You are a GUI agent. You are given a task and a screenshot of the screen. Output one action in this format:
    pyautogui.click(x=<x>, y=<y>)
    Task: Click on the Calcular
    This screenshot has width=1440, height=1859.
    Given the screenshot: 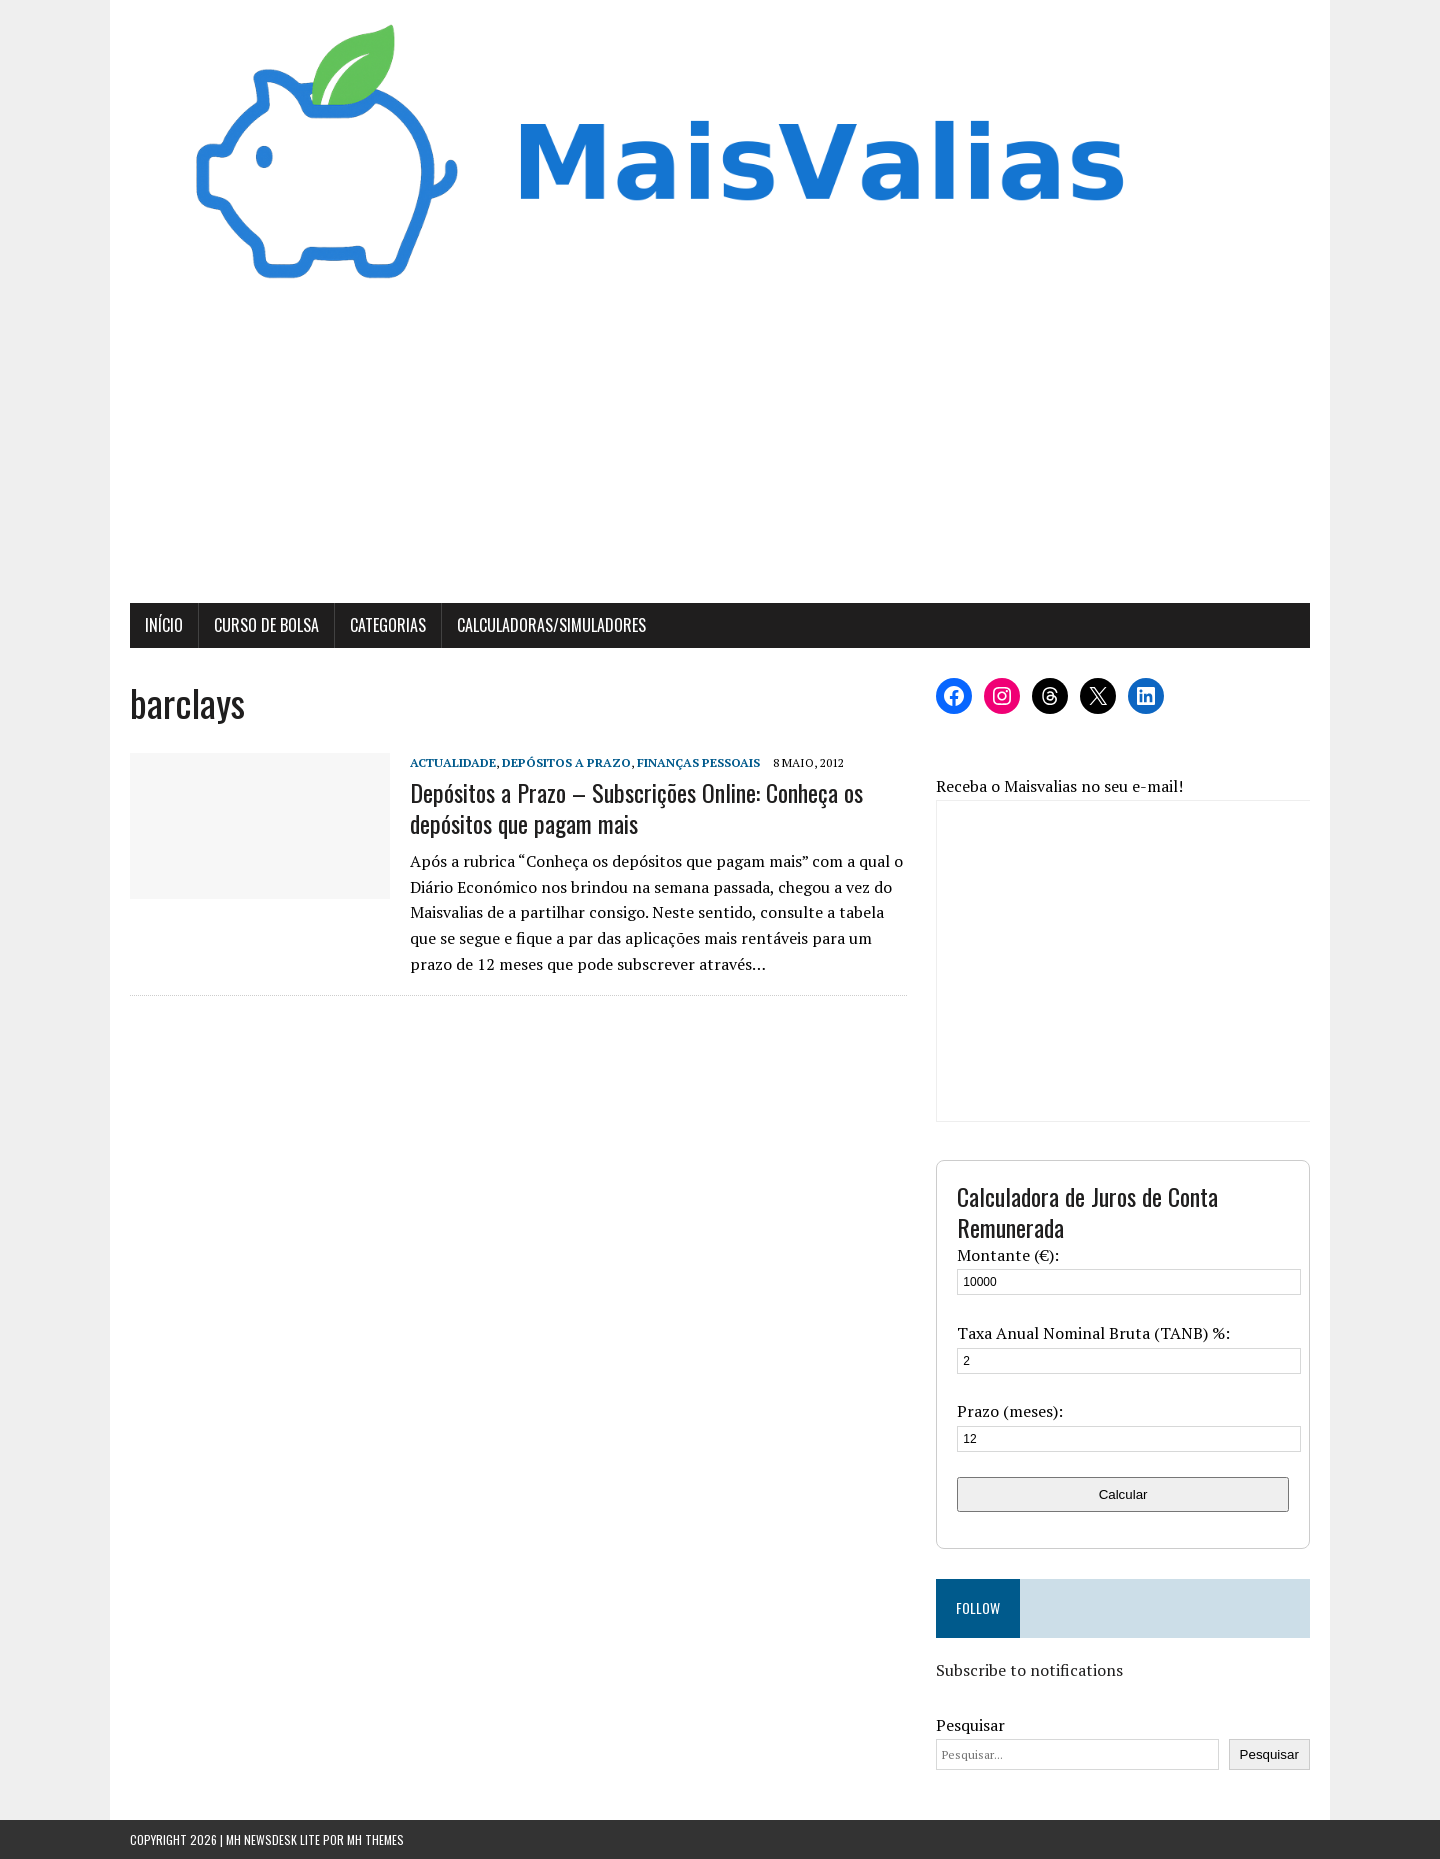 What is the action you would take?
    pyautogui.click(x=1123, y=1494)
    